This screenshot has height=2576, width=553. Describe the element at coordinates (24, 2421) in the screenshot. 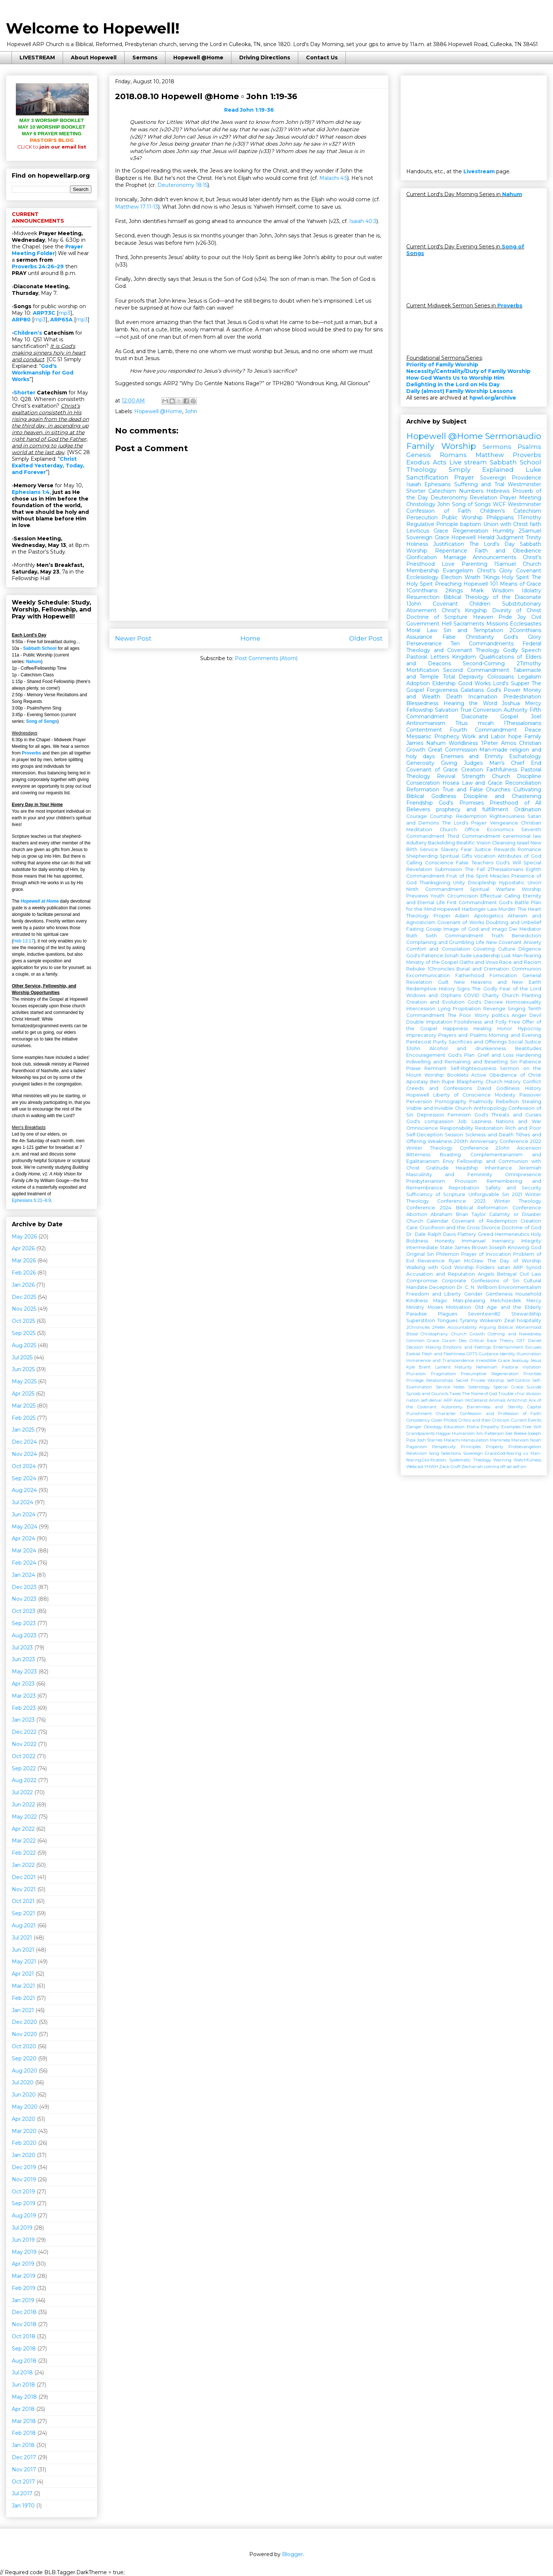

I see `Mar 2018` at that location.